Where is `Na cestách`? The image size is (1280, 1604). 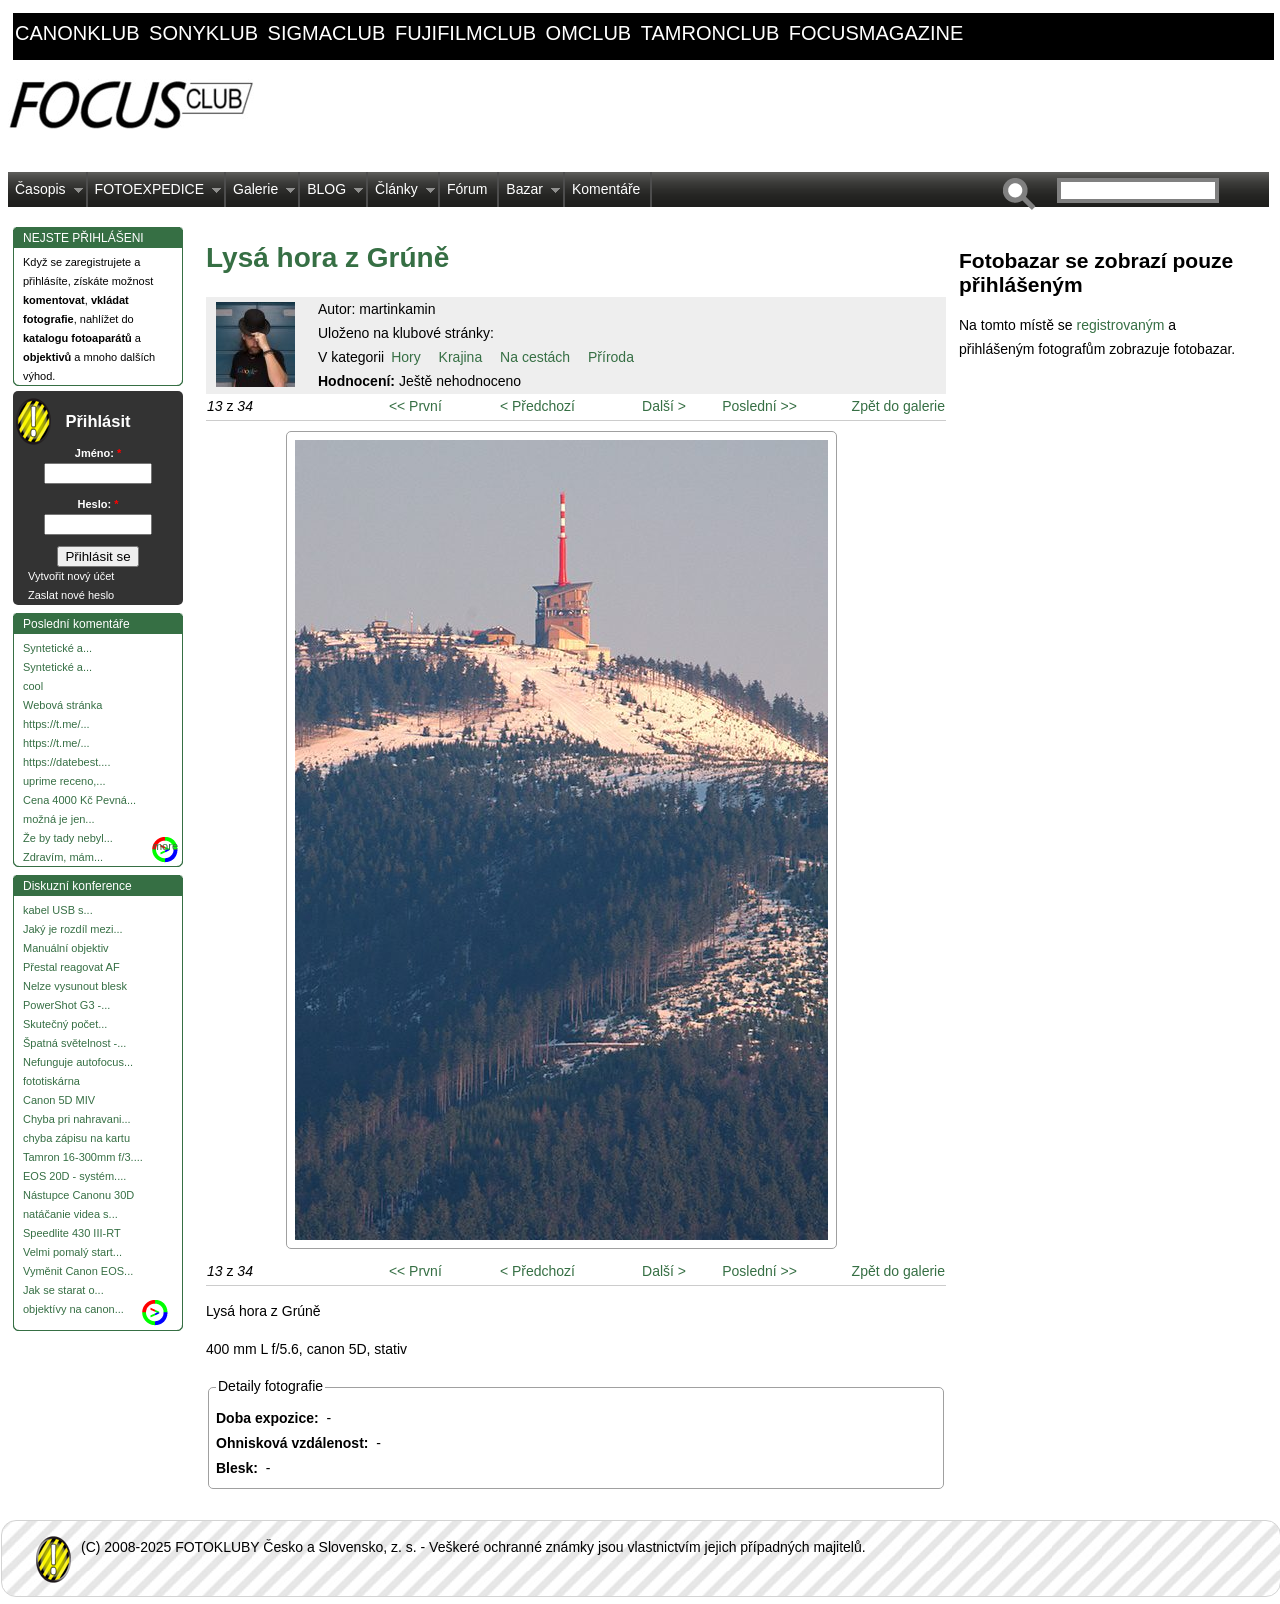
Na cestách is located at coordinates (535, 357).